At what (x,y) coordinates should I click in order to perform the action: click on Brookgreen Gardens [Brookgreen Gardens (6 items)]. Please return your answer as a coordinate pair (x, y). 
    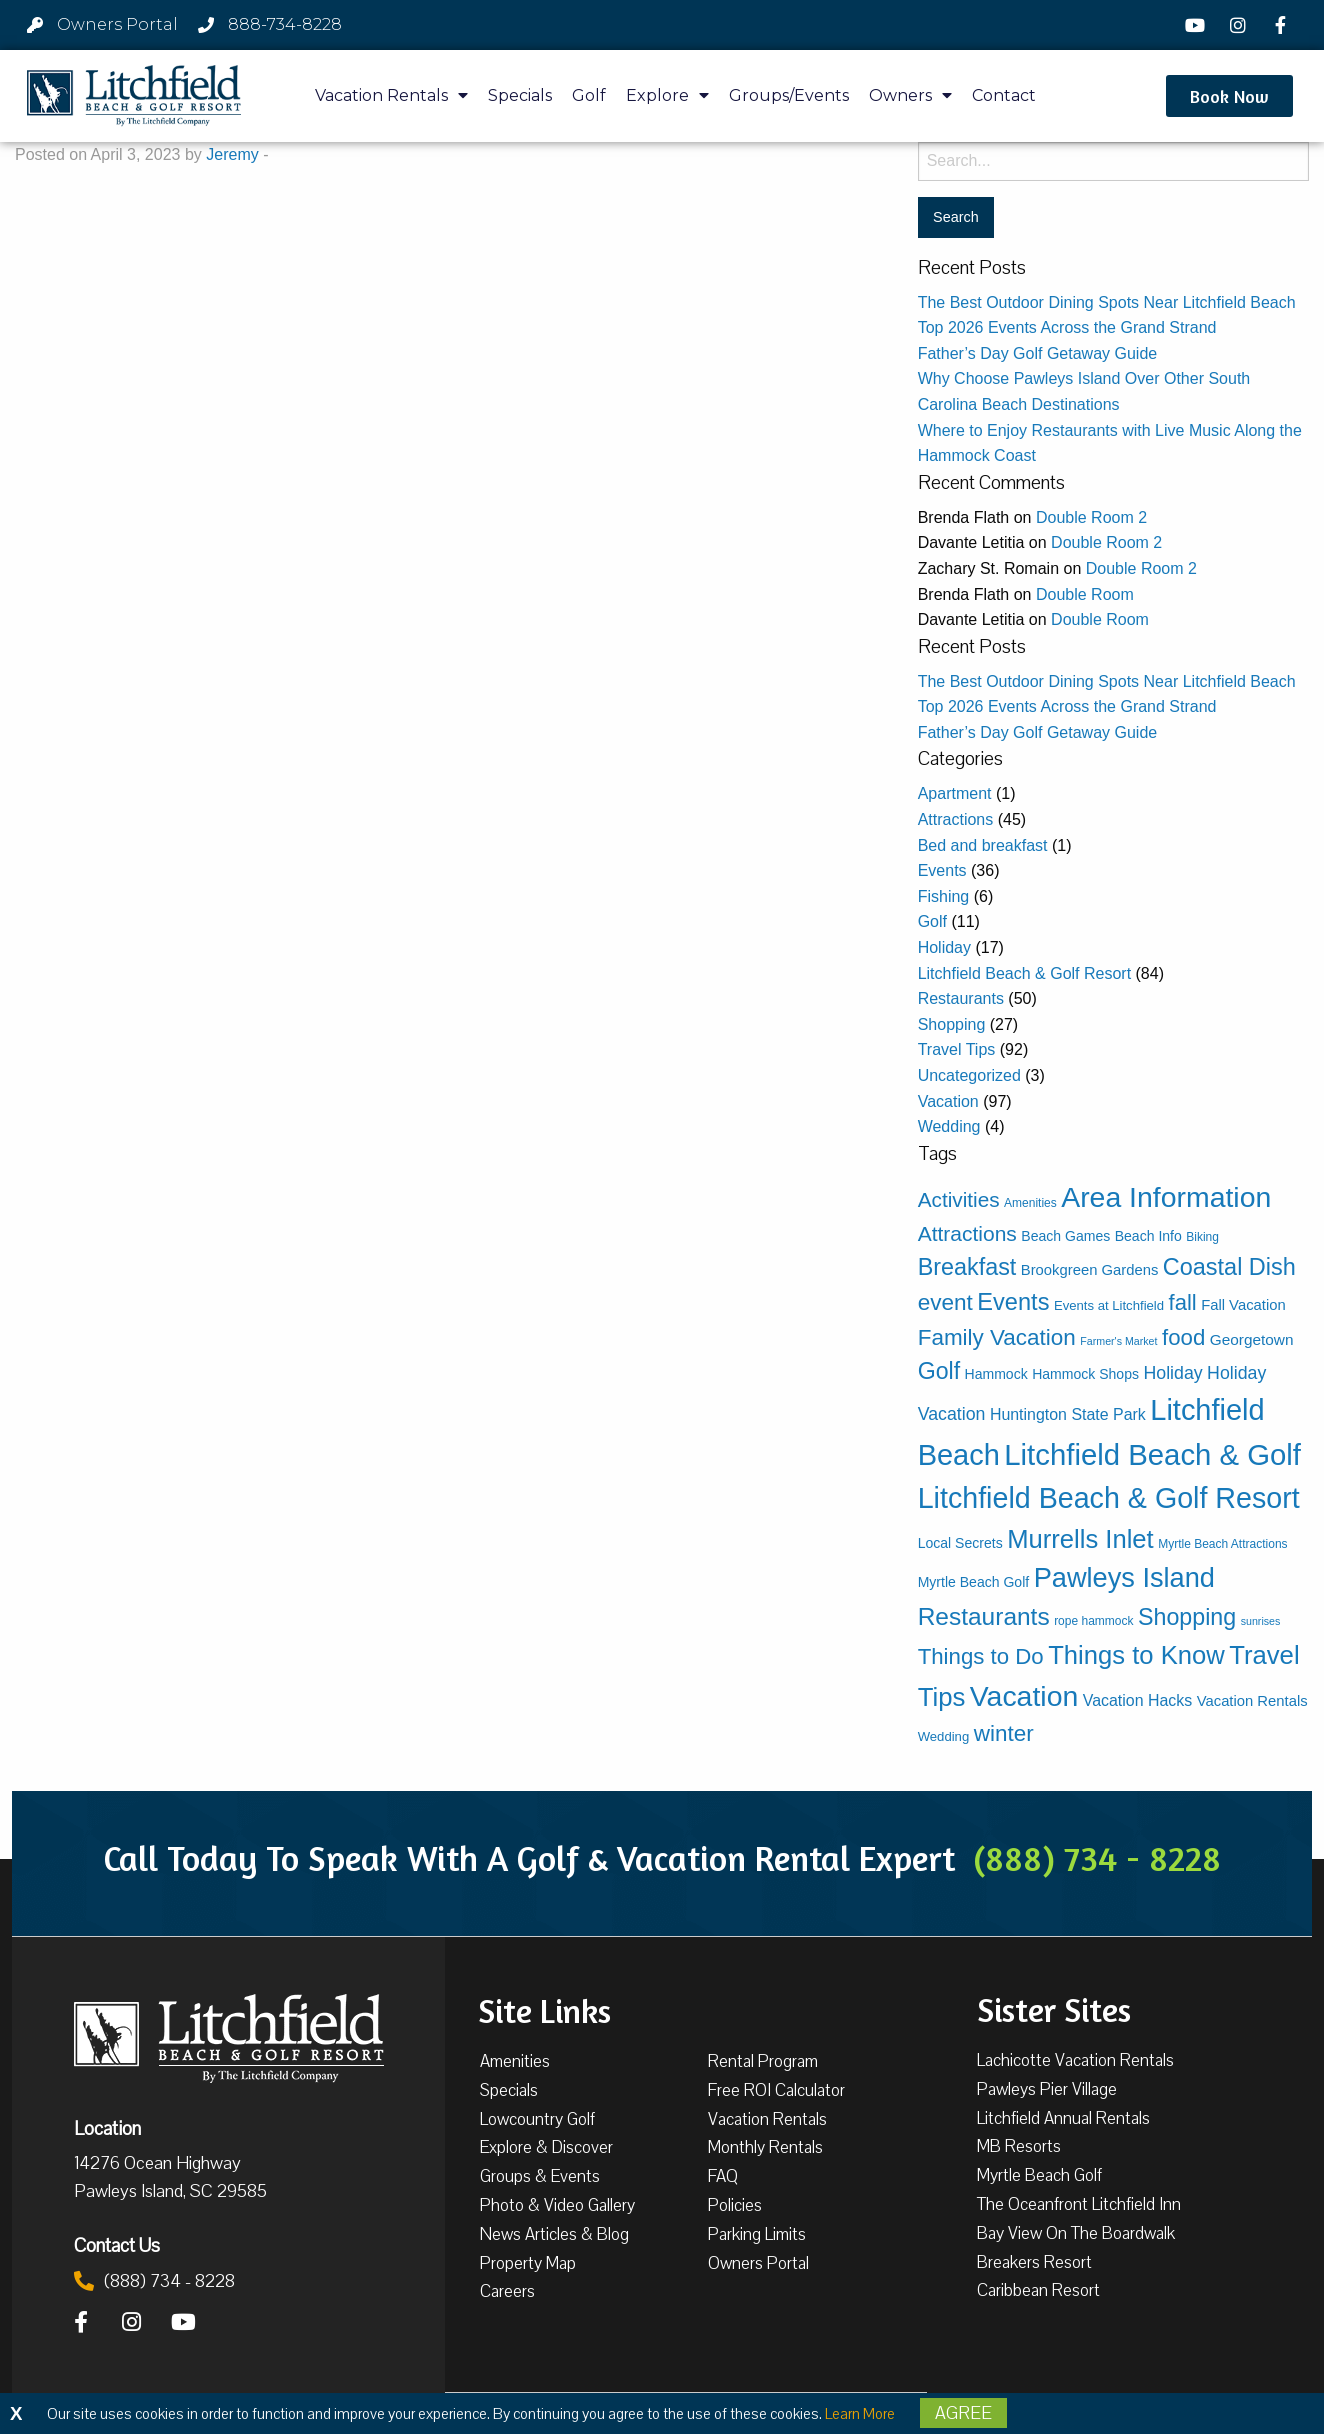
    Looking at the image, I should click on (1090, 1270).